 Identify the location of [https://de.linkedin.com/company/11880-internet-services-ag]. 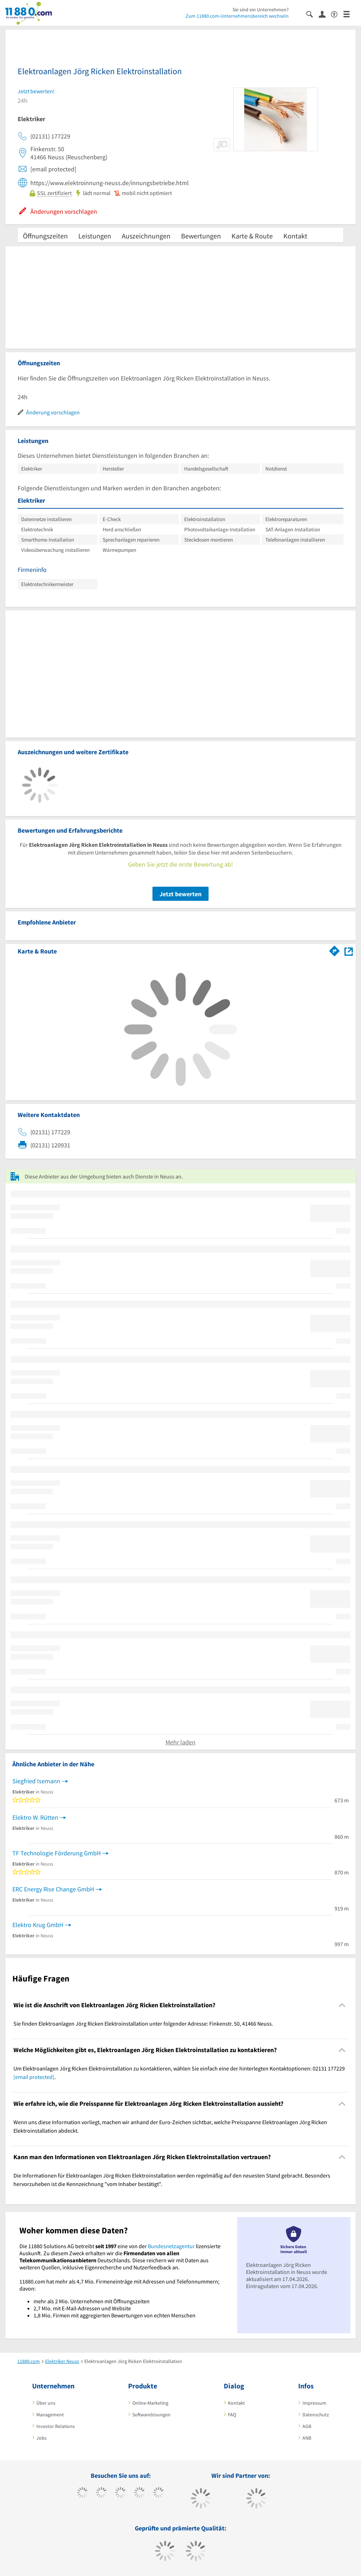
(159, 2493).